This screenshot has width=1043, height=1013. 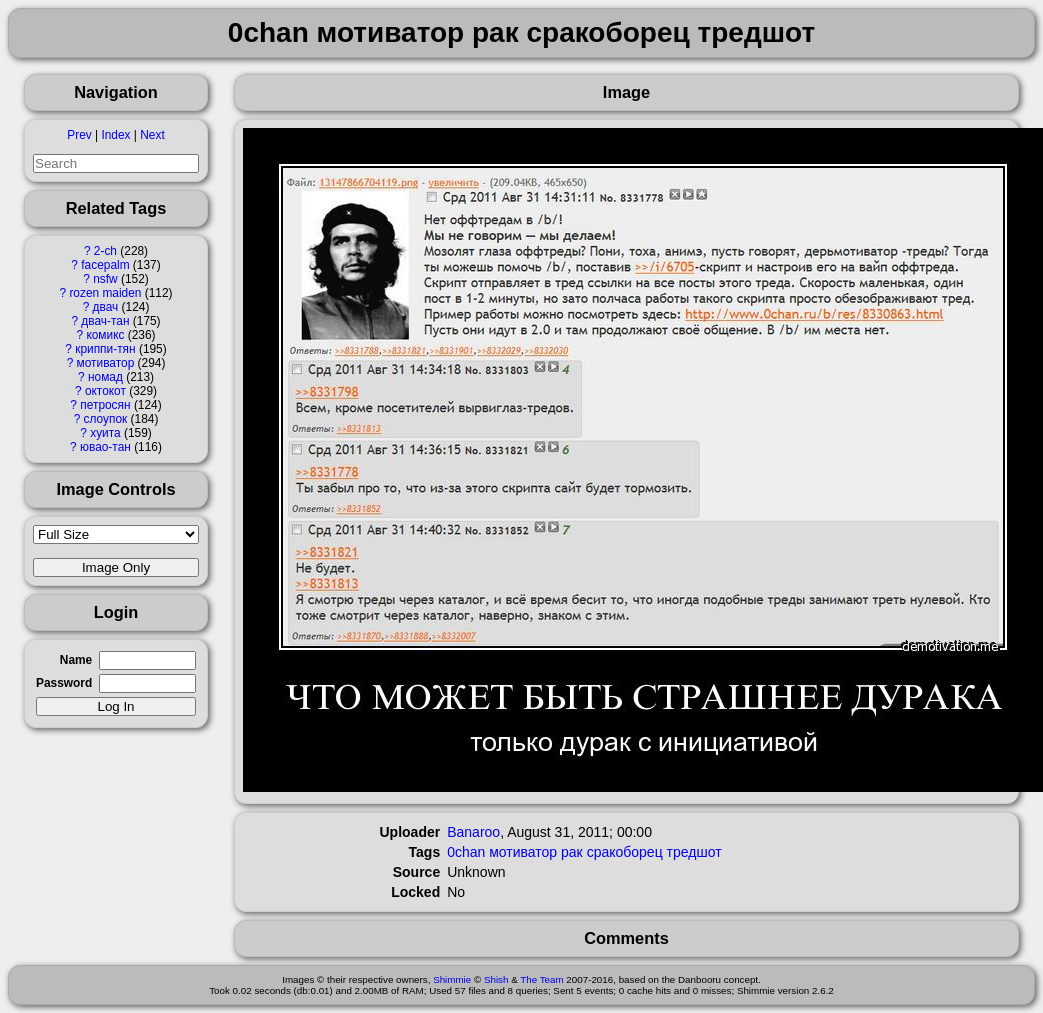 I want to click on петросян, so click(x=105, y=405).